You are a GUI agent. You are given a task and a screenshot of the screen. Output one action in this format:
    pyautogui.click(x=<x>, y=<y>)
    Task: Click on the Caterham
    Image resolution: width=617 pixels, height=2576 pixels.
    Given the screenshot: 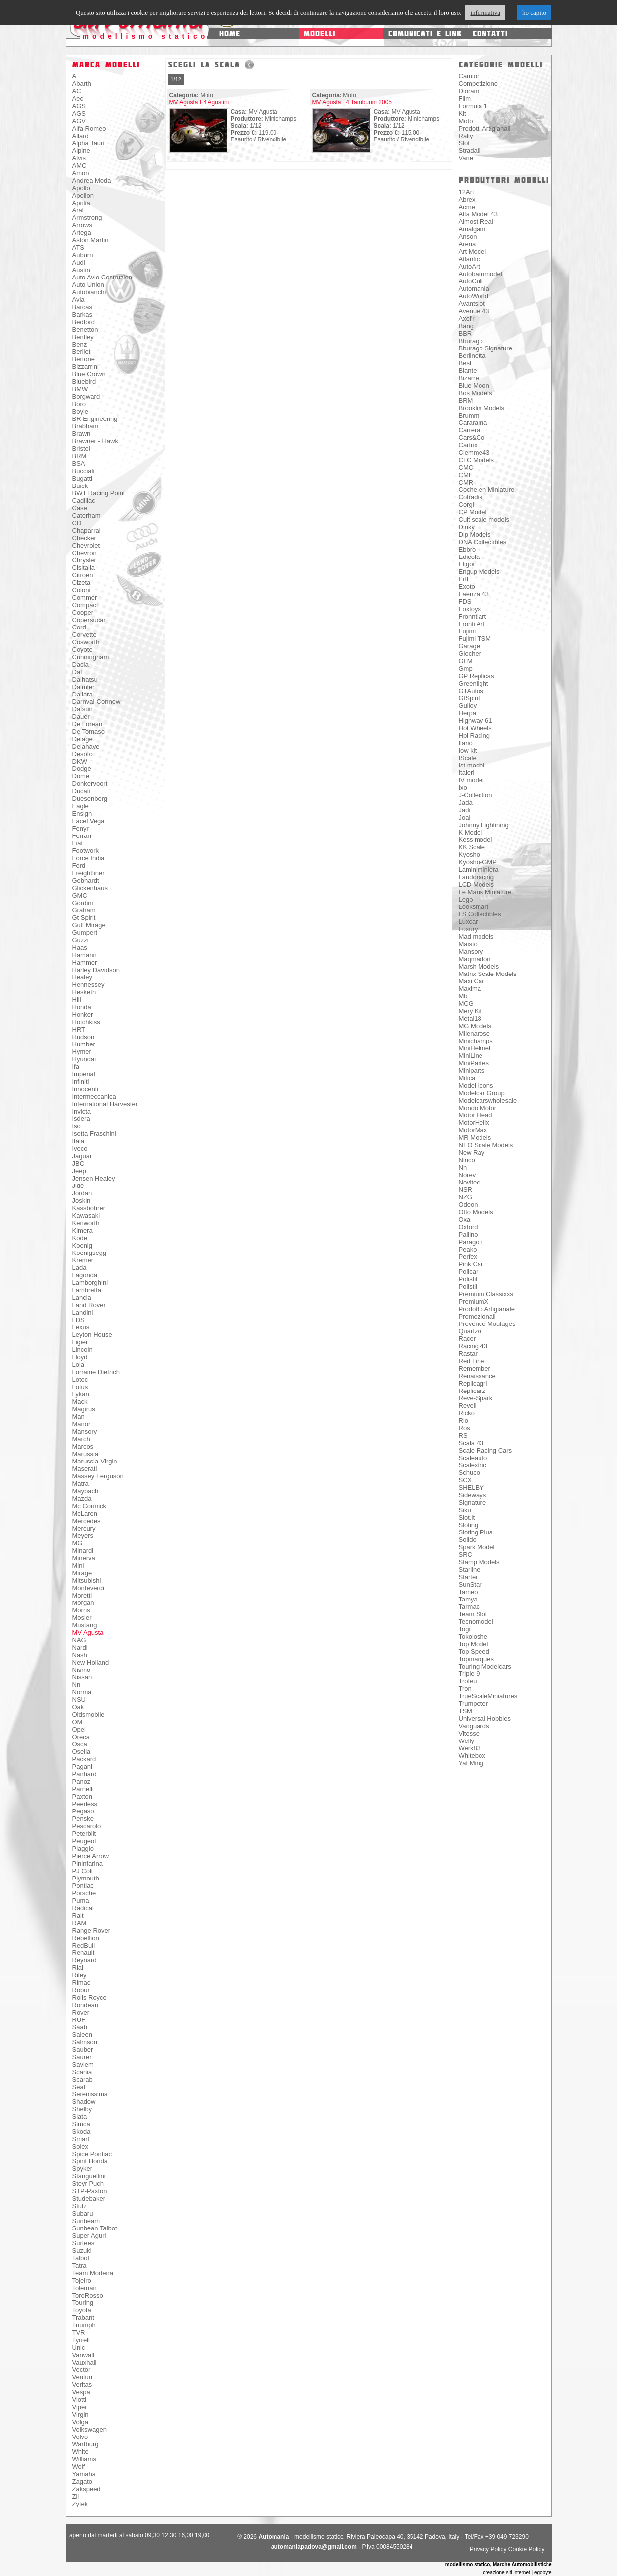 What is the action you would take?
    pyautogui.click(x=86, y=515)
    